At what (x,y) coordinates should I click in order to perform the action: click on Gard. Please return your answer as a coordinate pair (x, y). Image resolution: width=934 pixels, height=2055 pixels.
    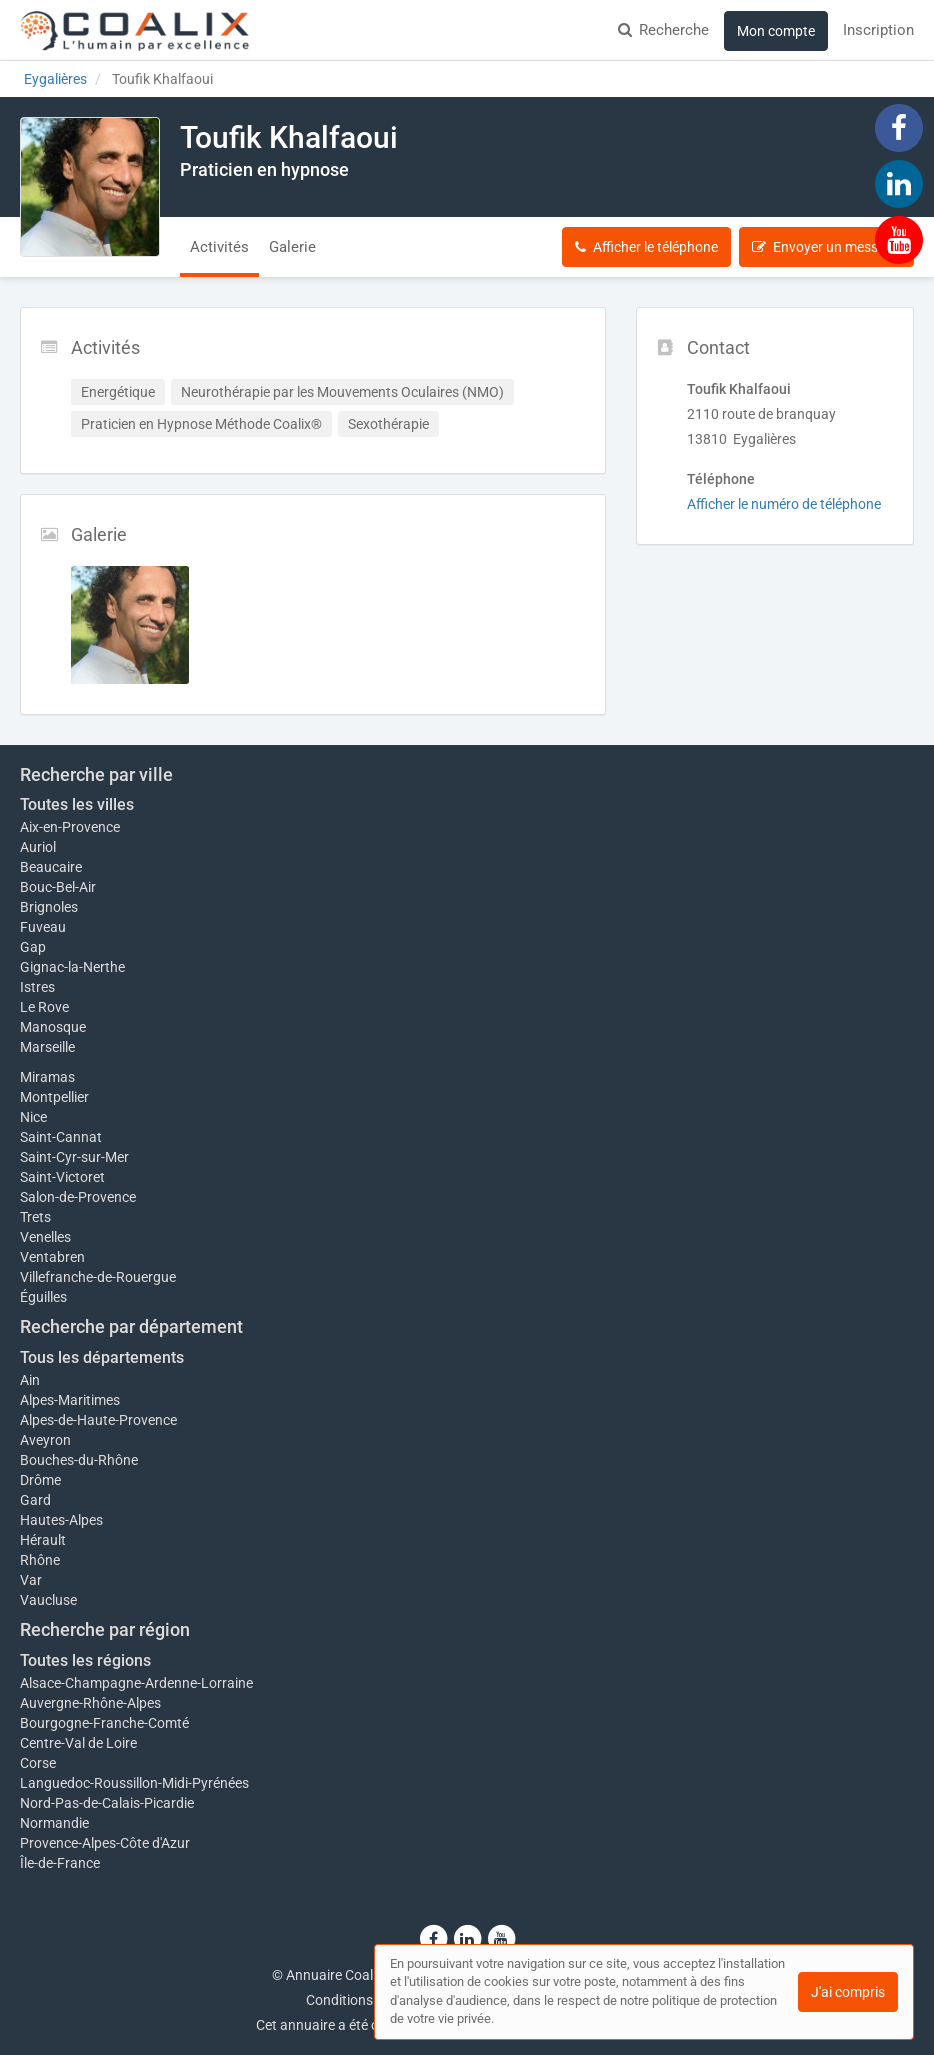
    Looking at the image, I should click on (35, 1500).